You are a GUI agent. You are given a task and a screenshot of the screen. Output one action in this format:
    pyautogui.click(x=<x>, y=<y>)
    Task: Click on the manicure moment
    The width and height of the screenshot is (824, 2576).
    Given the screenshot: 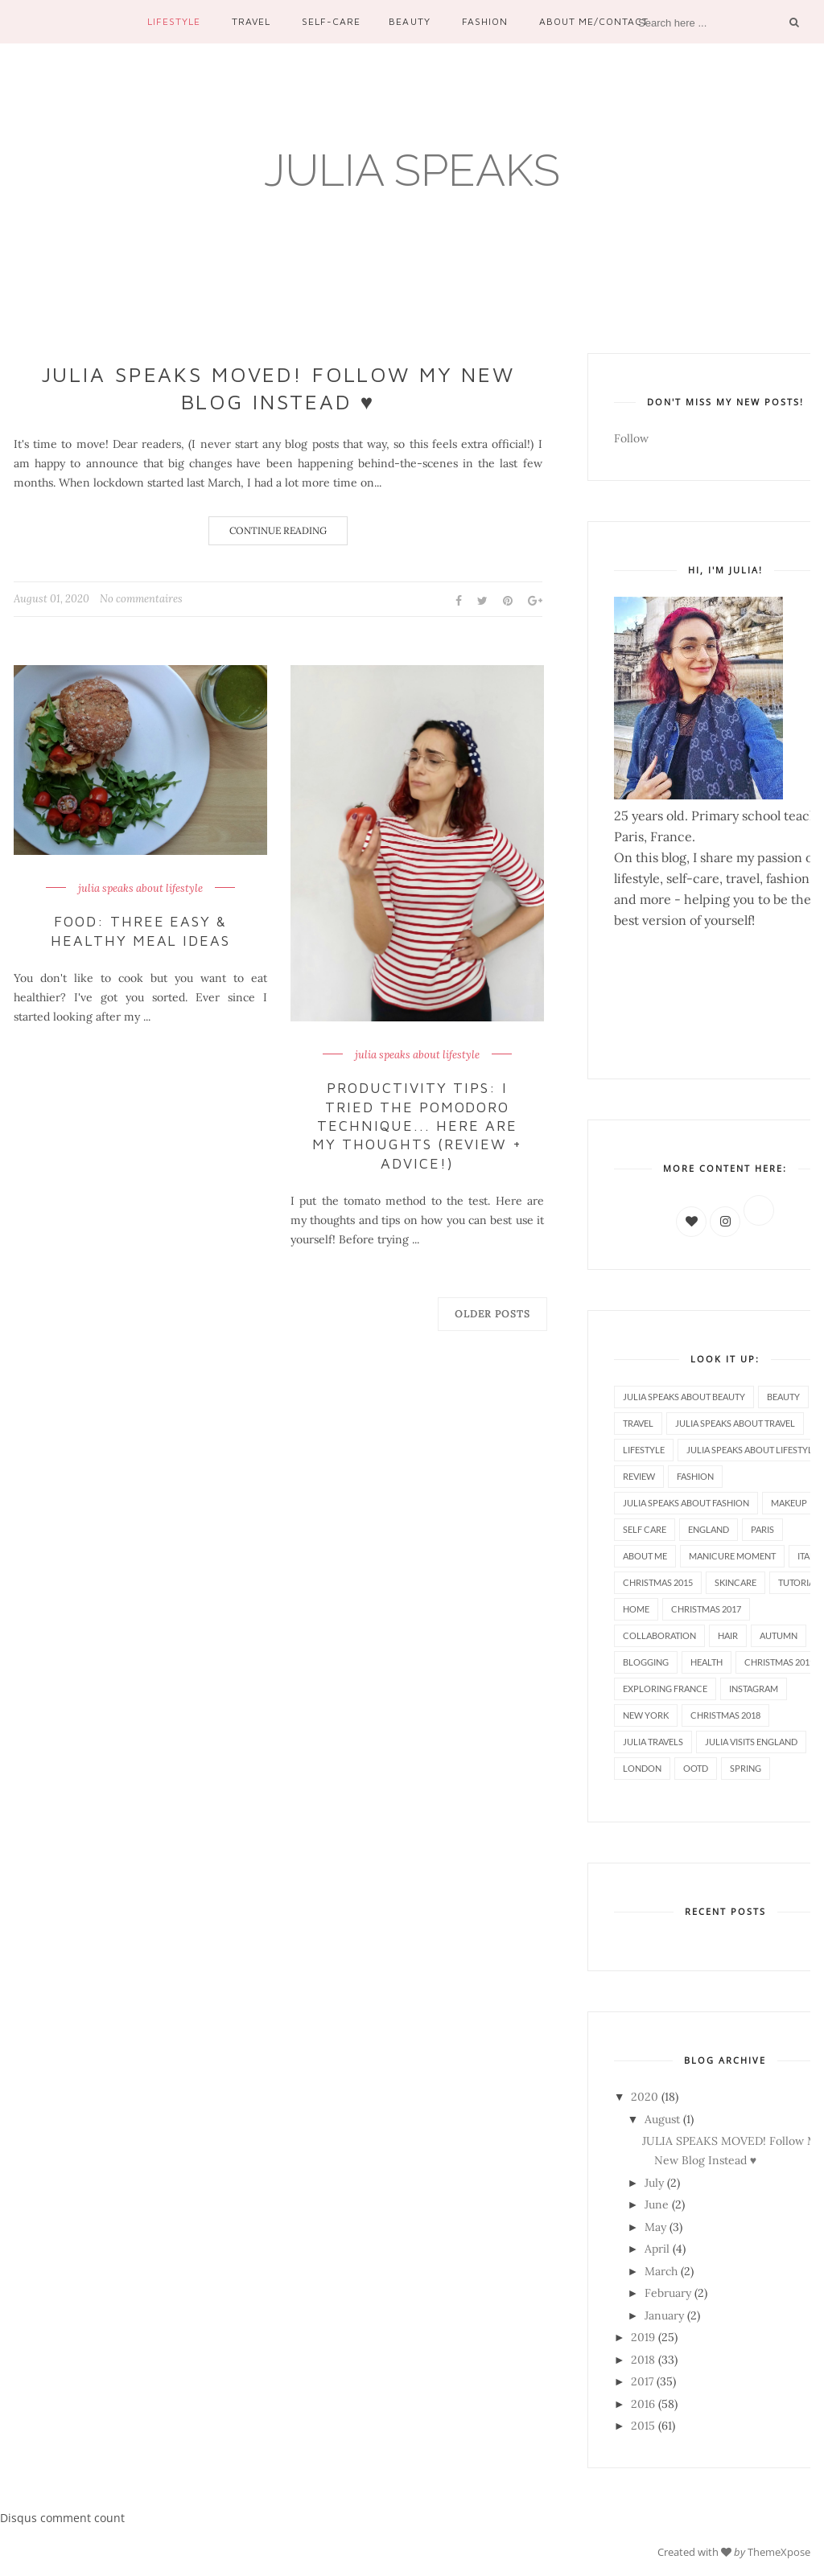 What is the action you would take?
    pyautogui.click(x=732, y=1556)
    